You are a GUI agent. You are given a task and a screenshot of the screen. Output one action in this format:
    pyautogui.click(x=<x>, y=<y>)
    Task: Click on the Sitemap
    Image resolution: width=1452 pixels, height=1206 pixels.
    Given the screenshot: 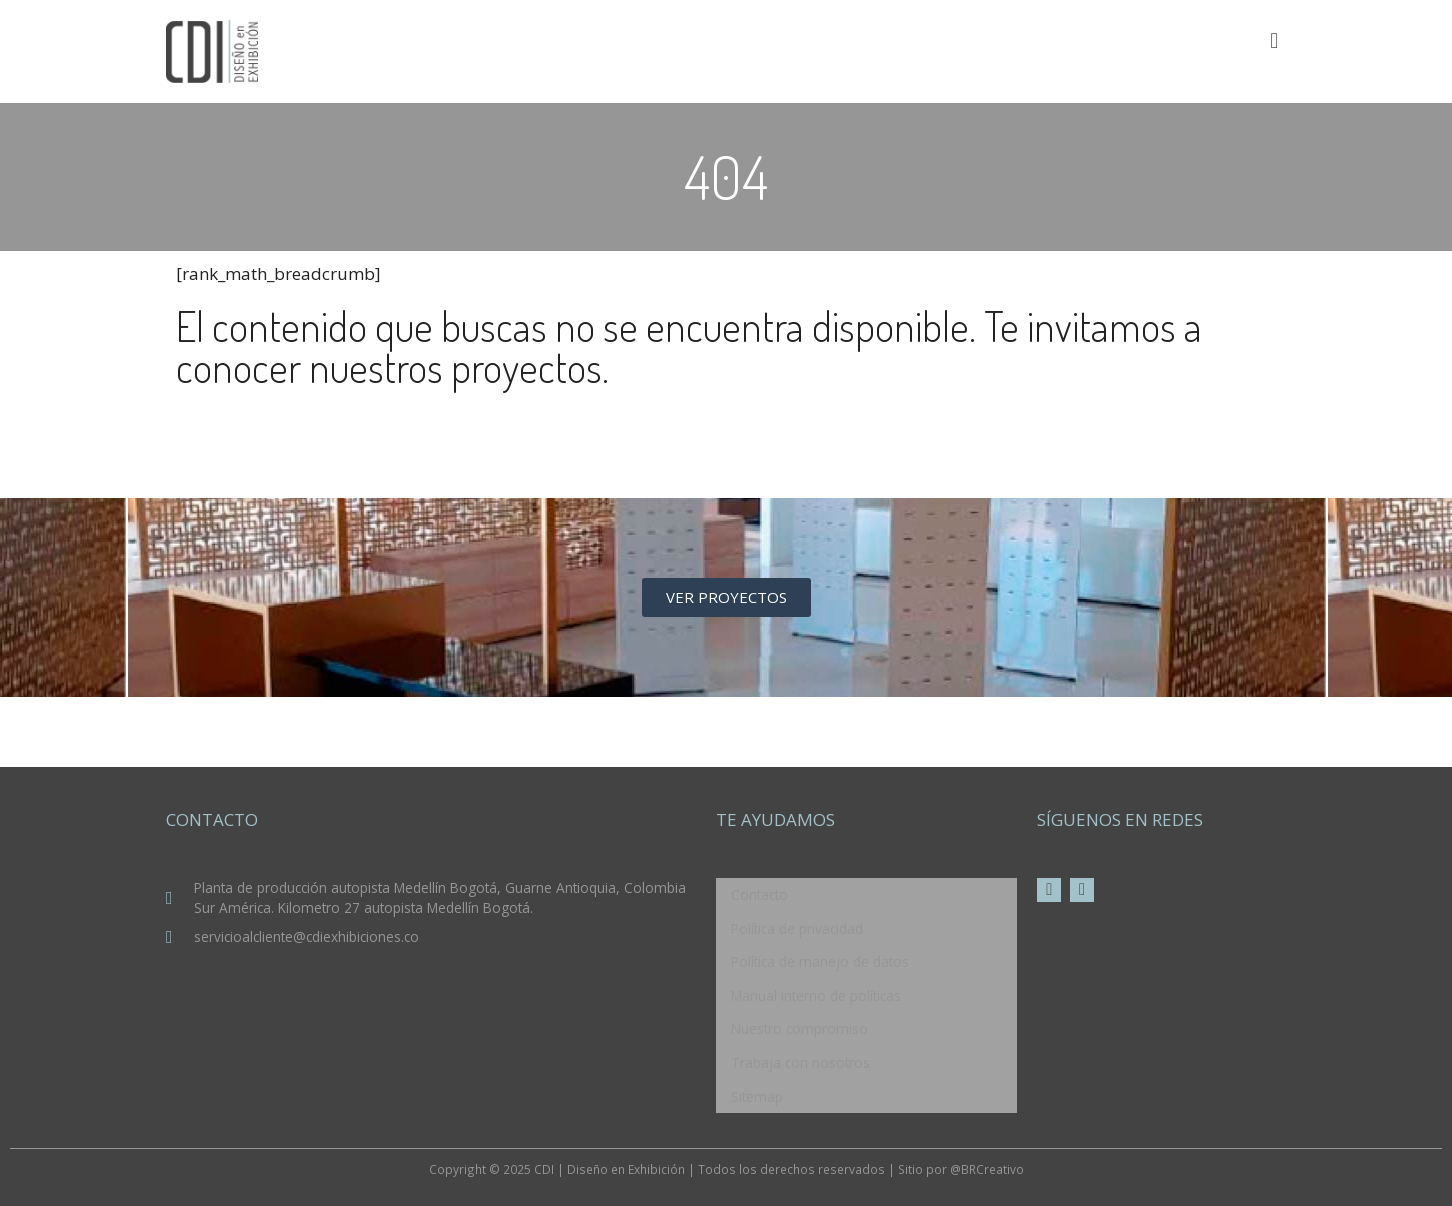 What is the action you would take?
    pyautogui.click(x=757, y=1096)
    